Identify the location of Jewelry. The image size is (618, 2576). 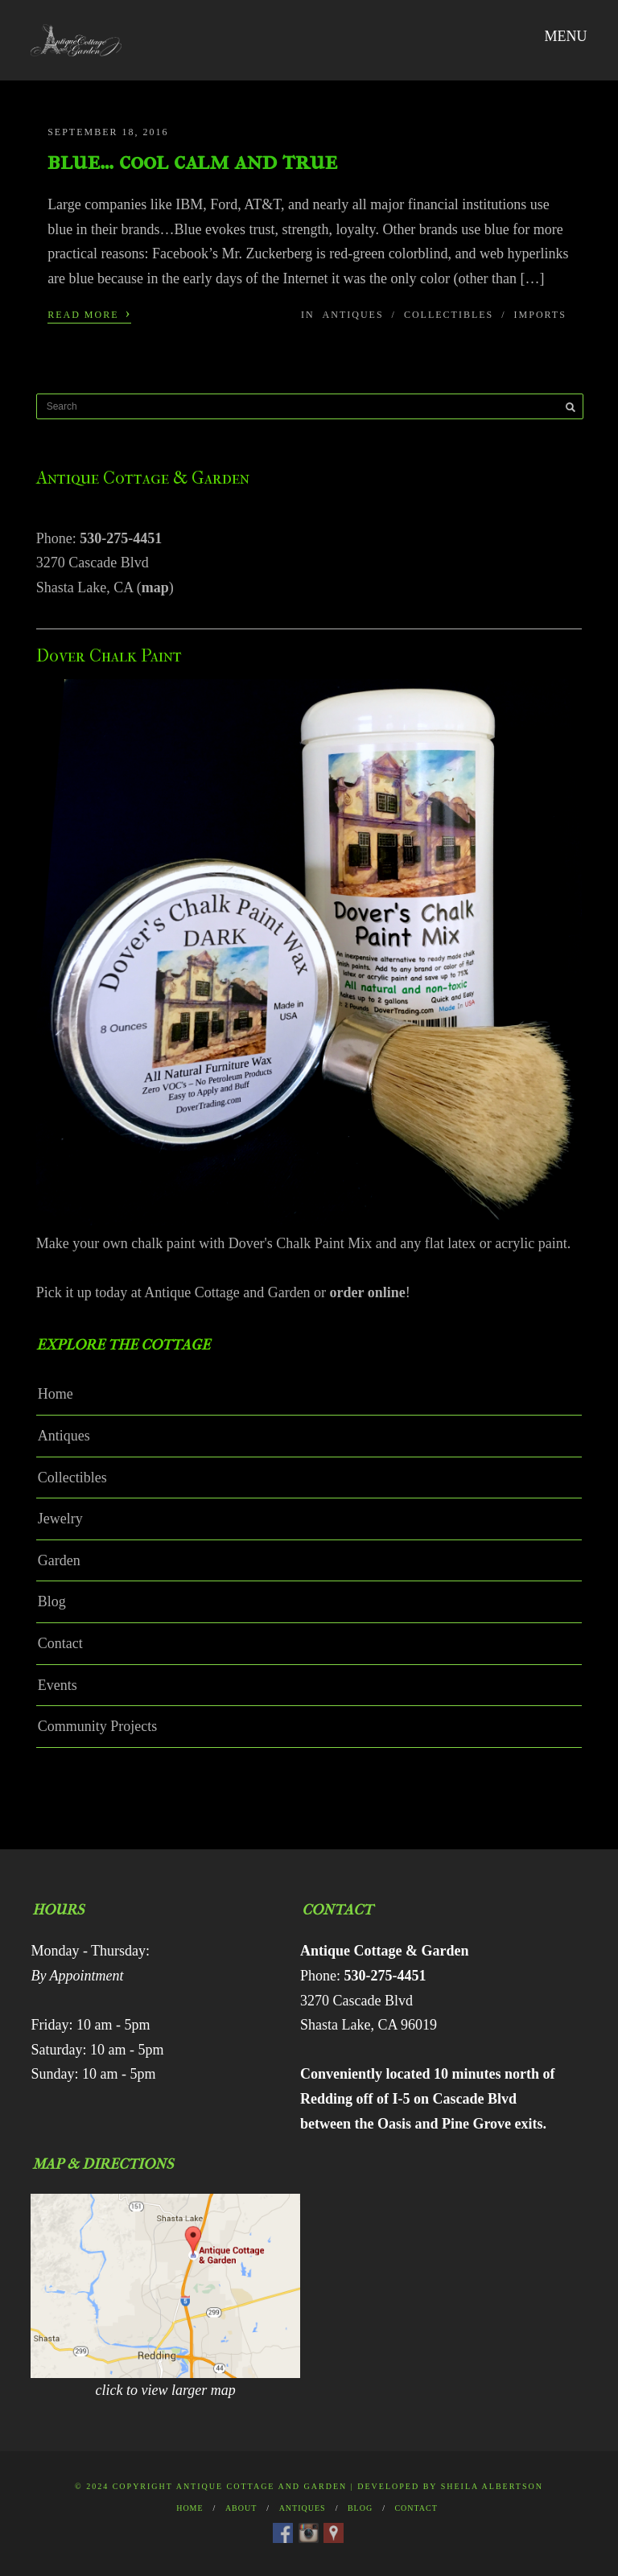
(60, 1519).